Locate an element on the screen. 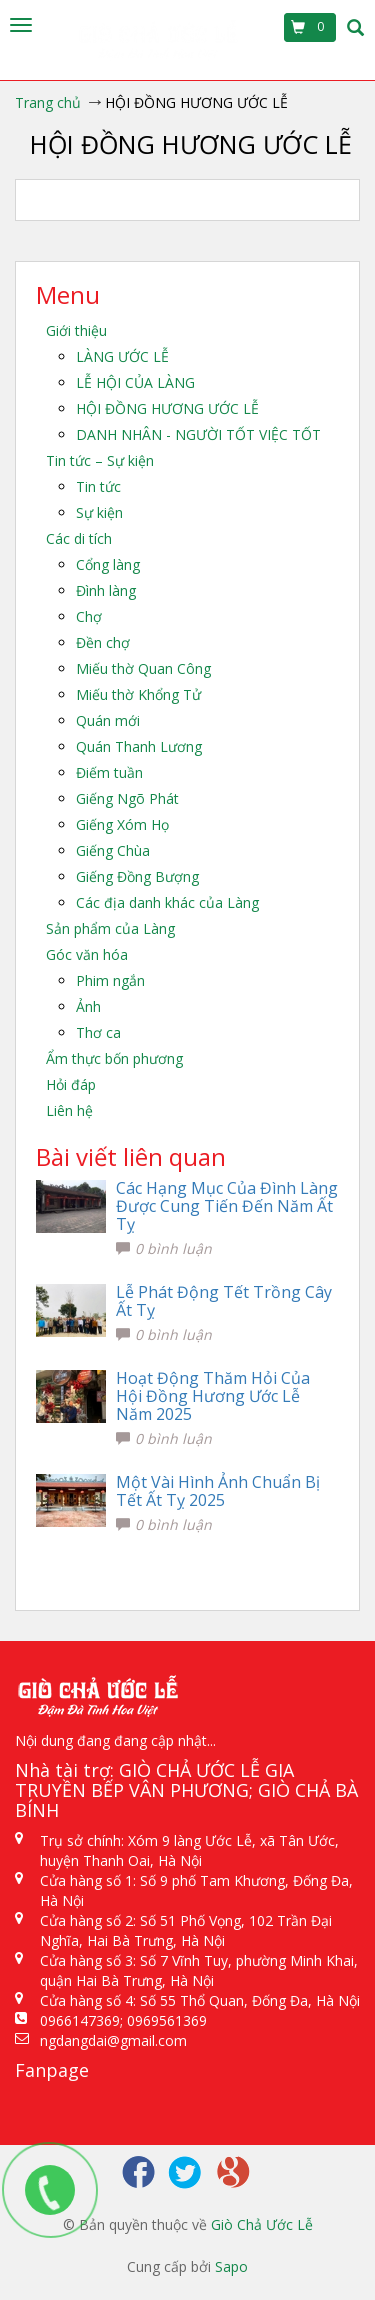  HỘI ĐỒNG HƯƠNG ƯỚC LỄ is located at coordinates (167, 408).